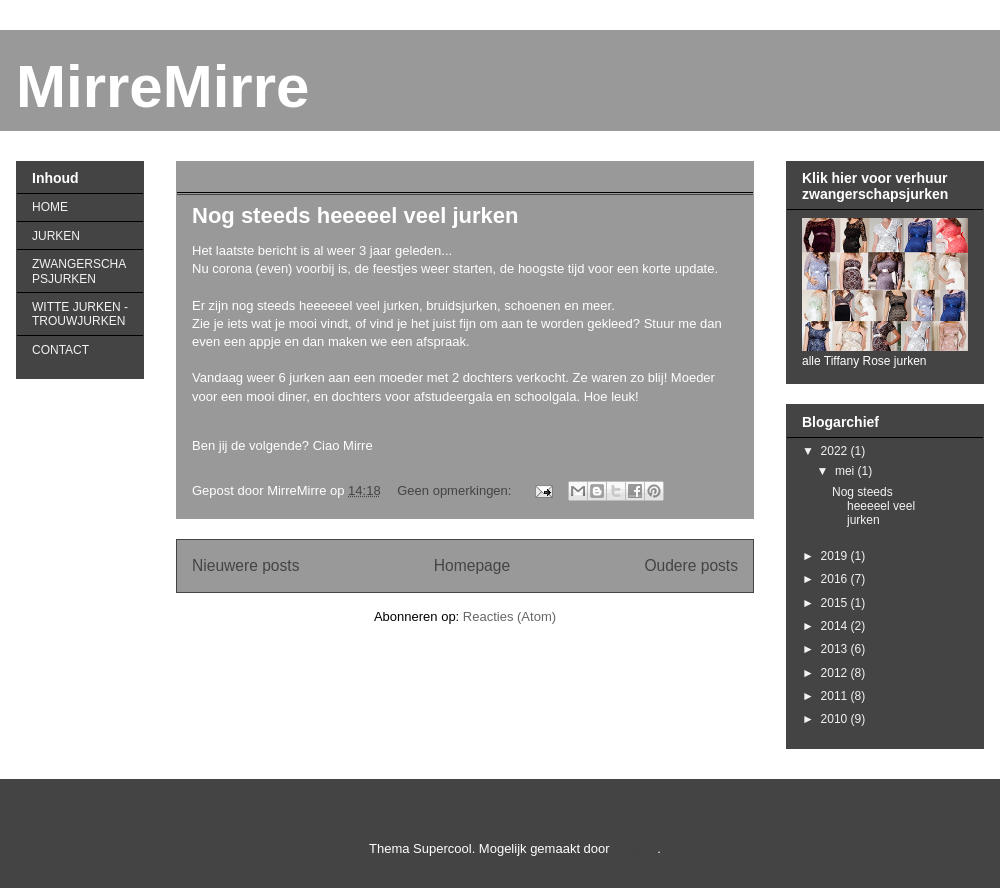 This screenshot has width=1000, height=888. Describe the element at coordinates (836, 556) in the screenshot. I see `2019` at that location.